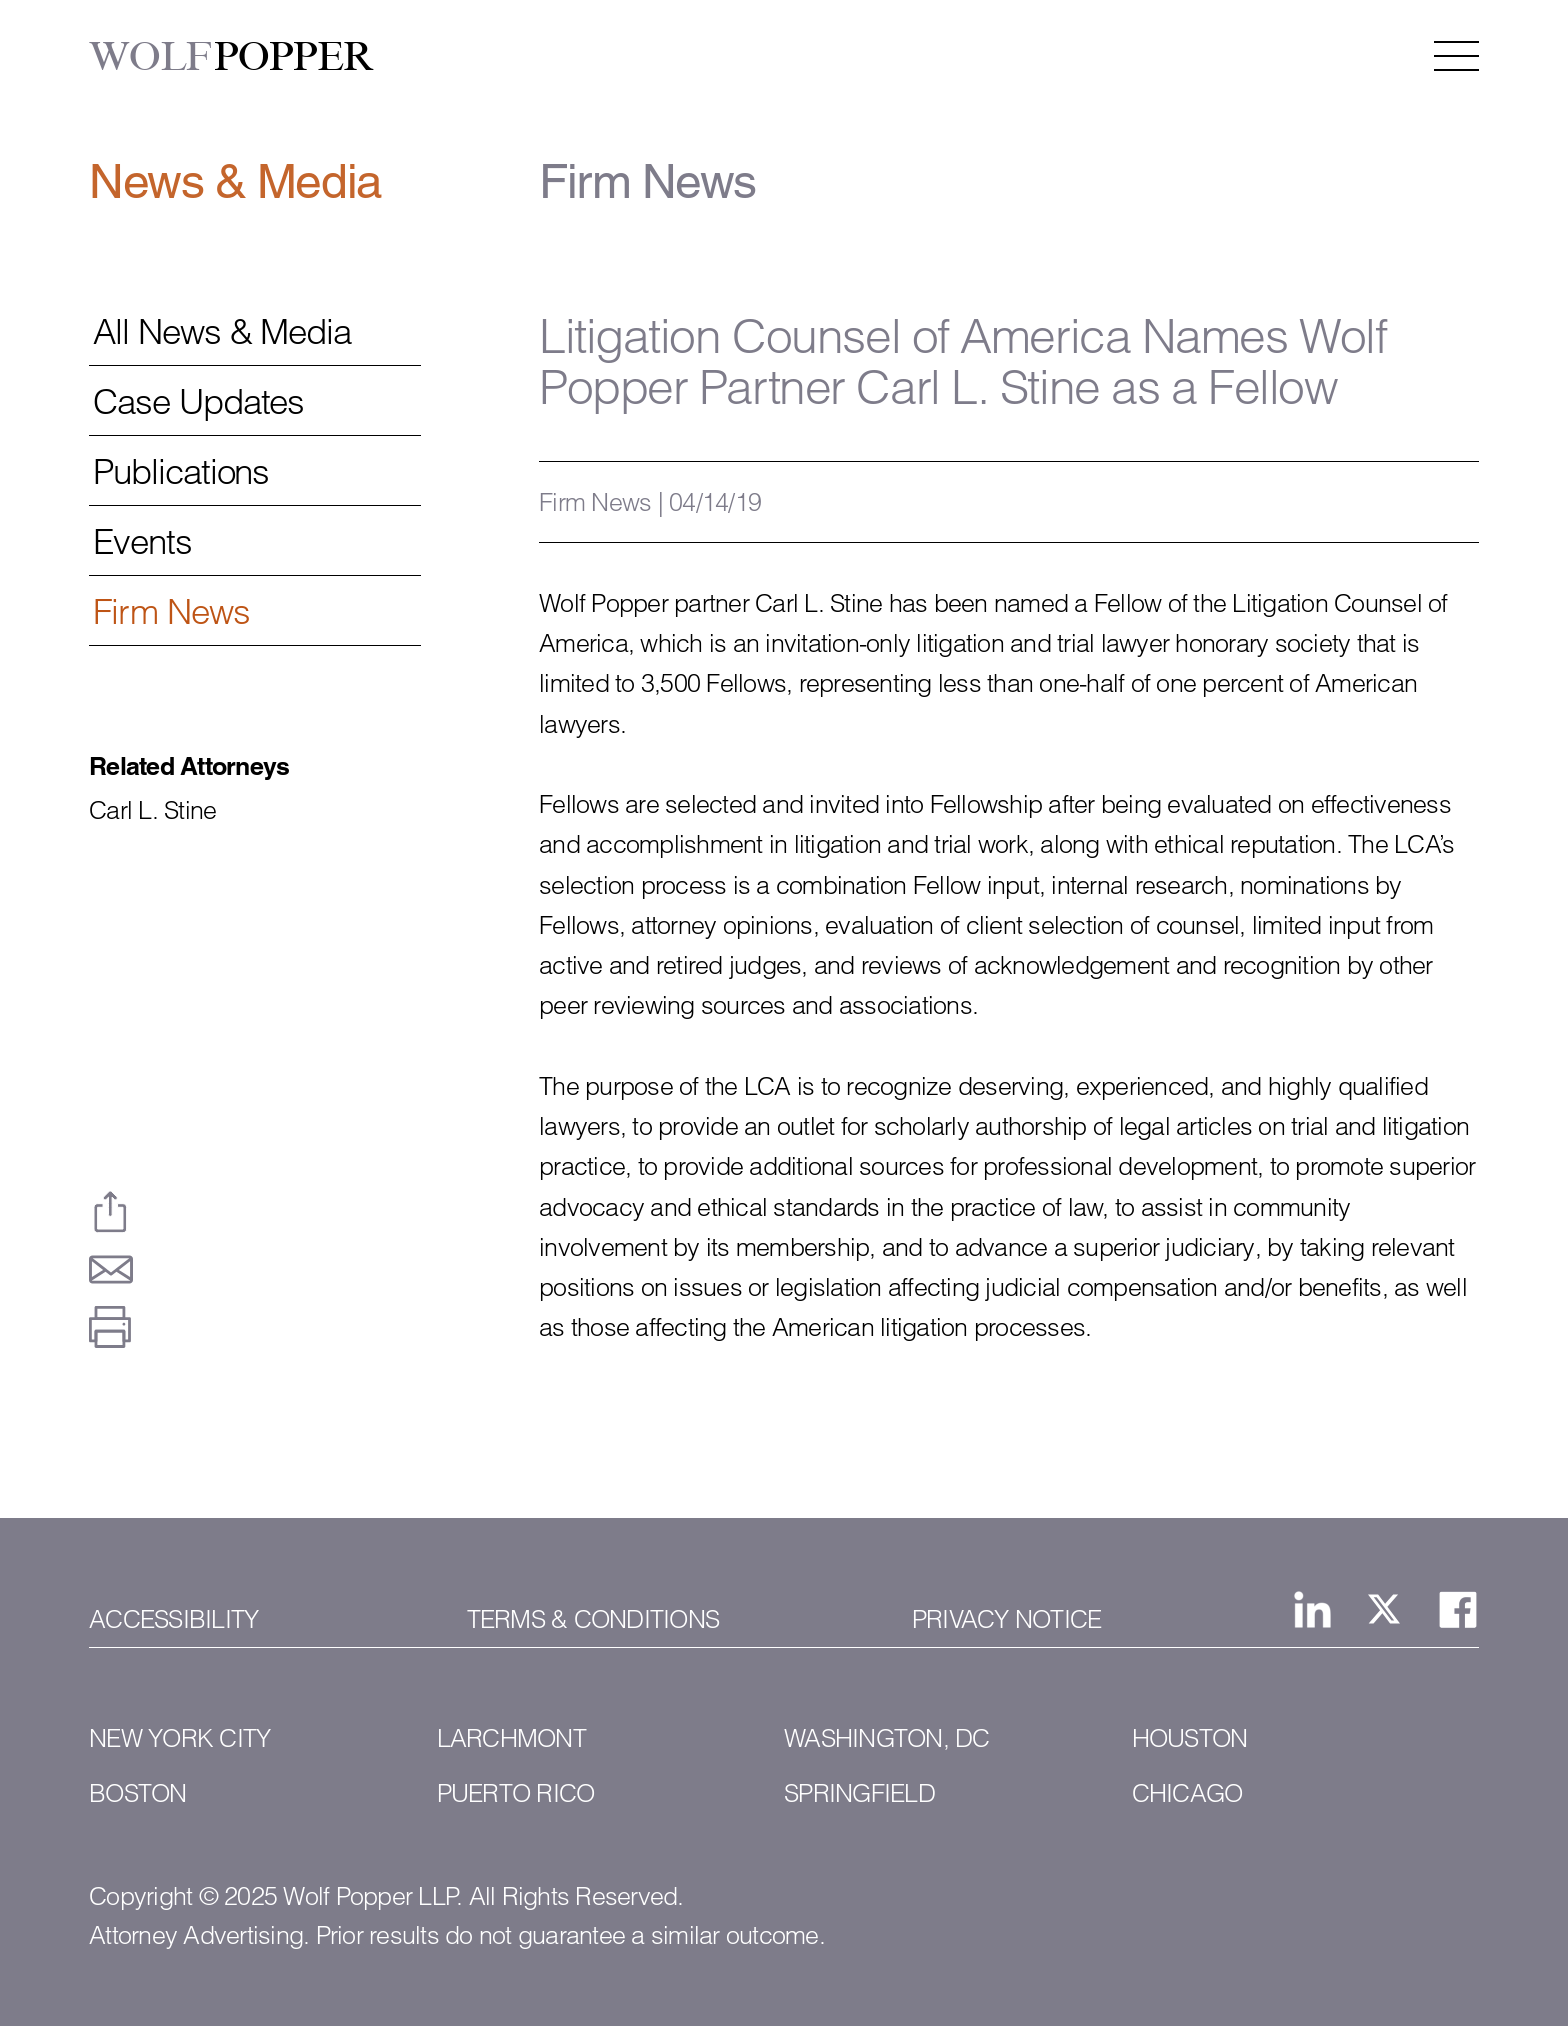  I want to click on Boston, so click(138, 1793).